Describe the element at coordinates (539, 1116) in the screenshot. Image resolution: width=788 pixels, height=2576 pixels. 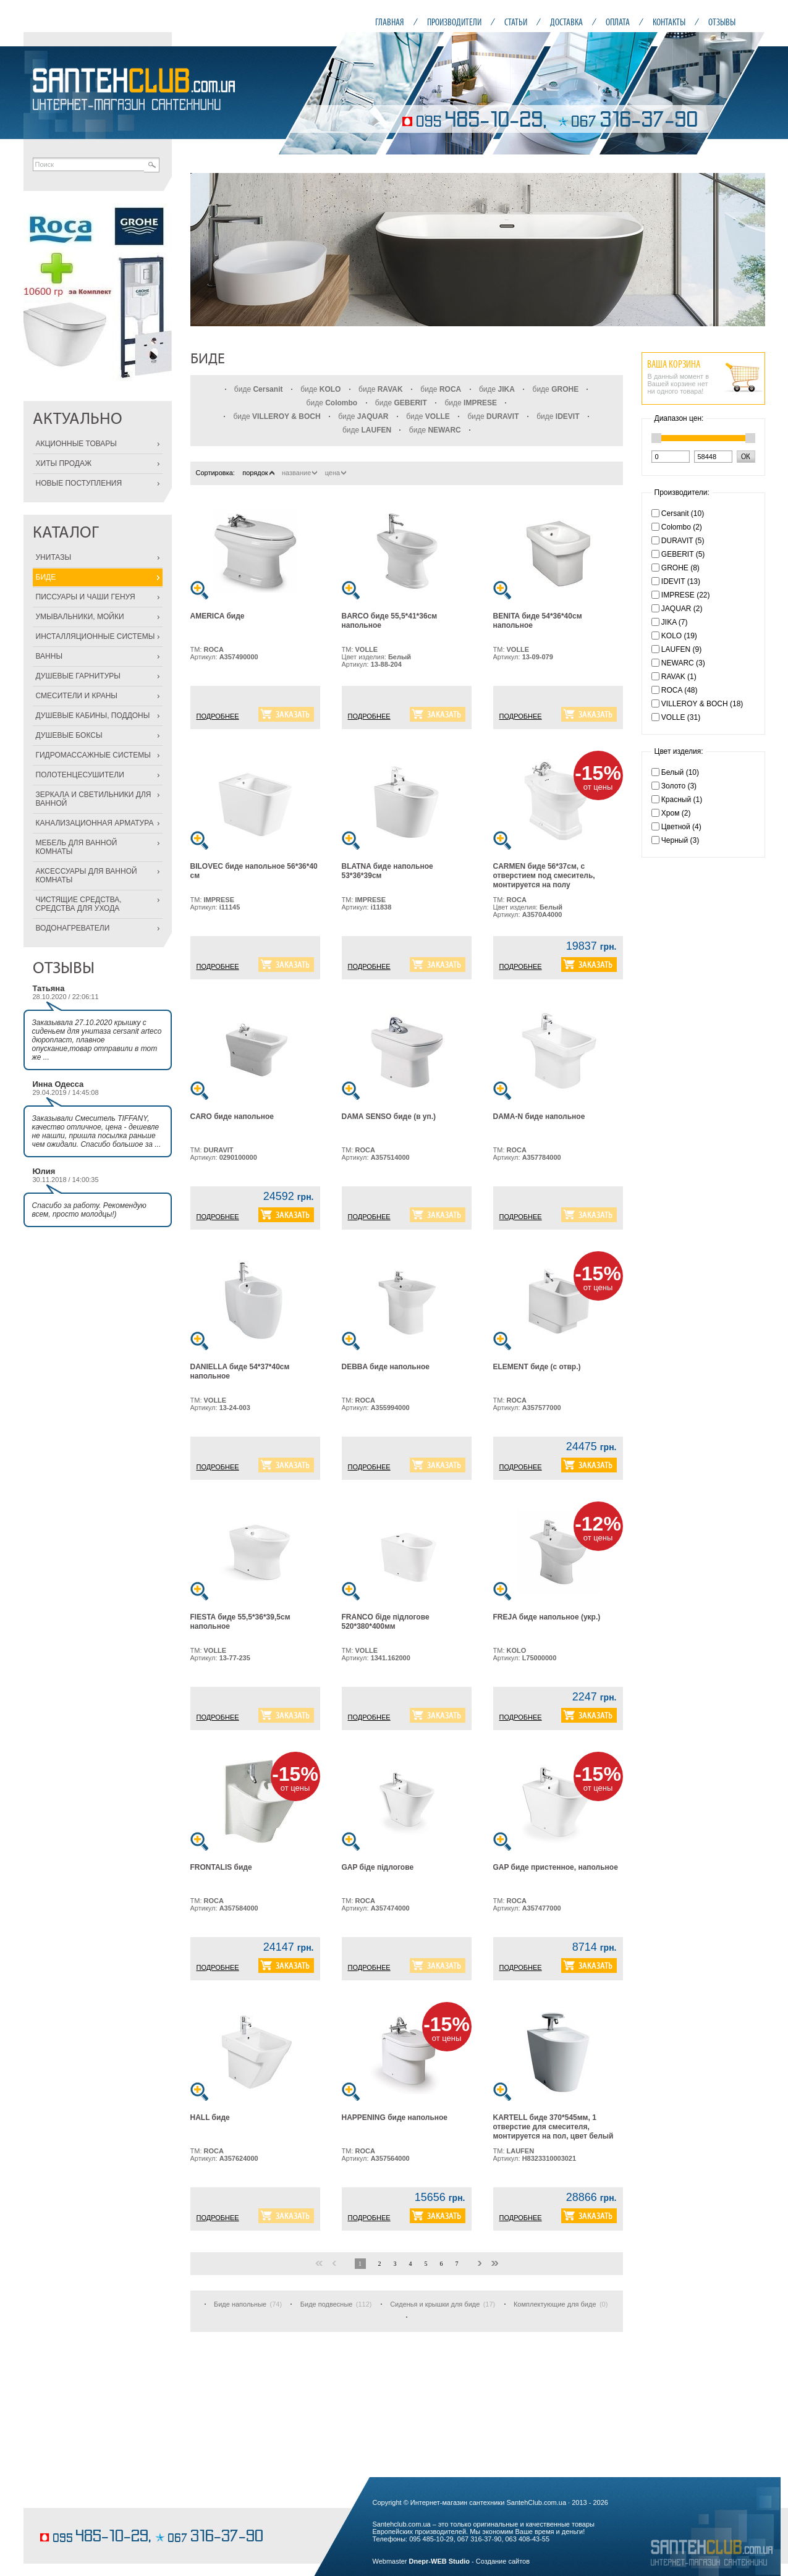
I see `DAMA-N биде напольное` at that location.